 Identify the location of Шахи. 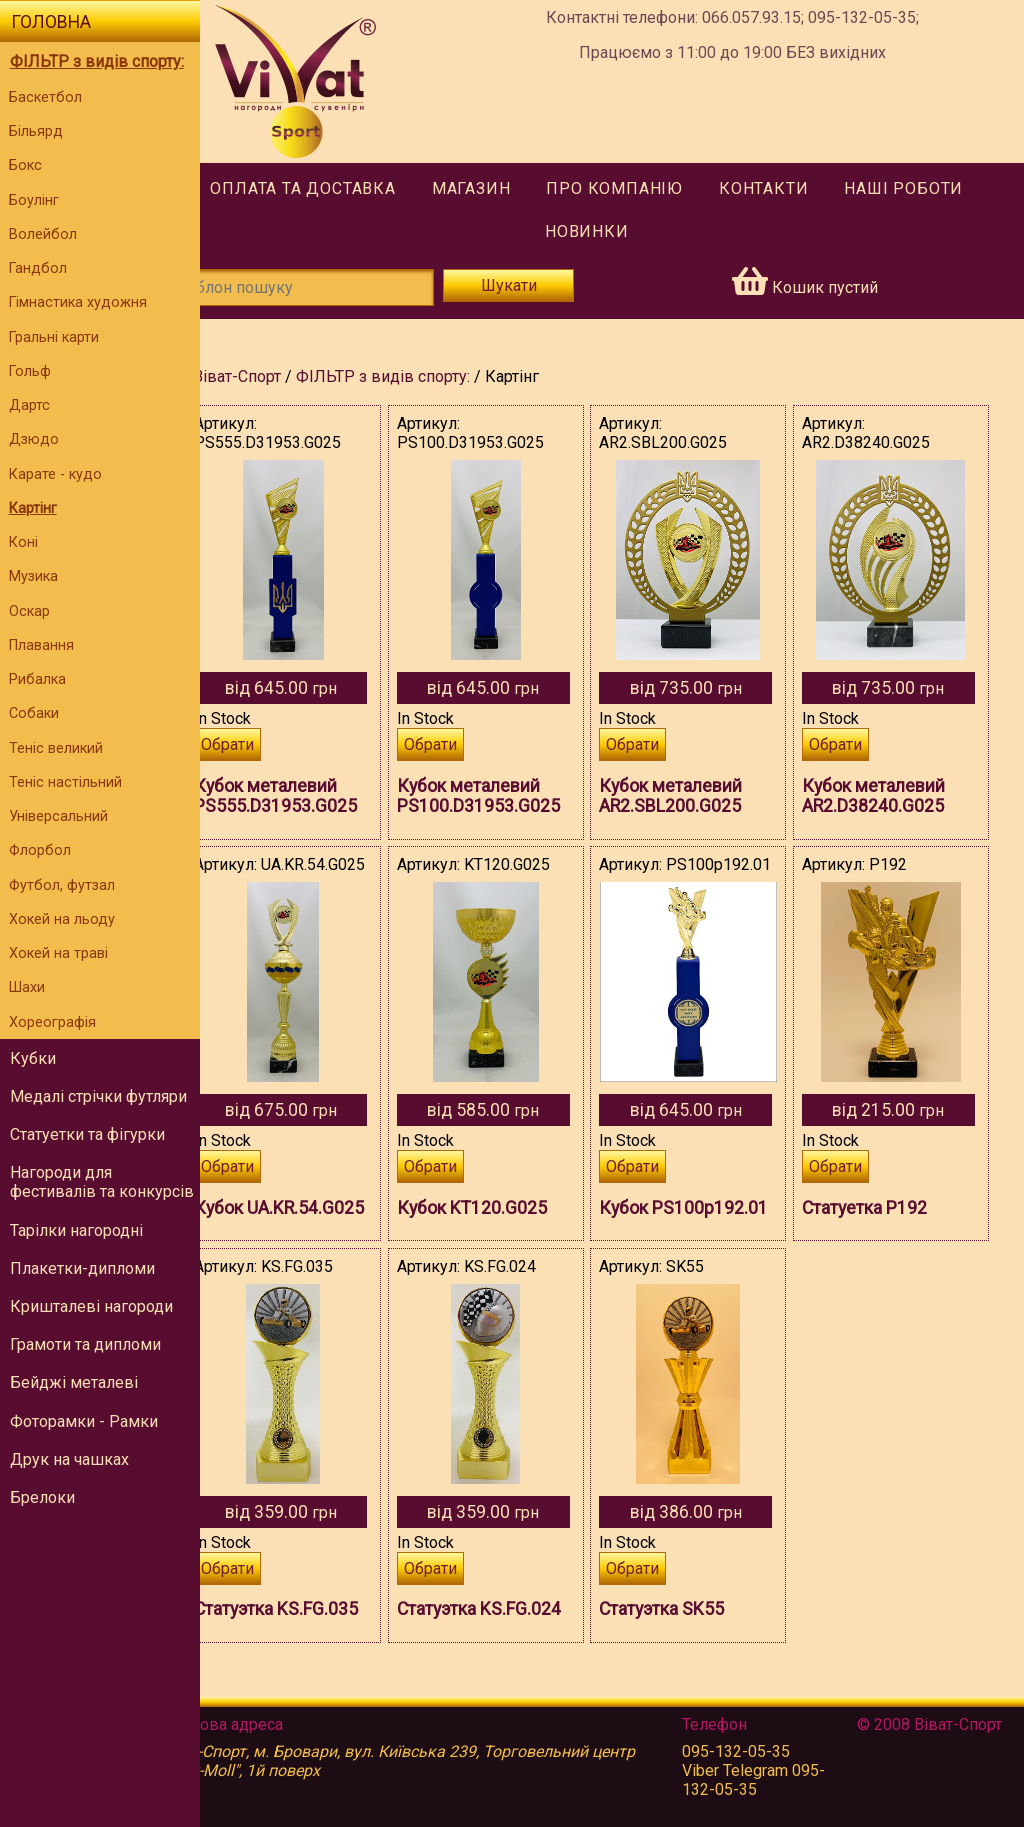
(27, 987).